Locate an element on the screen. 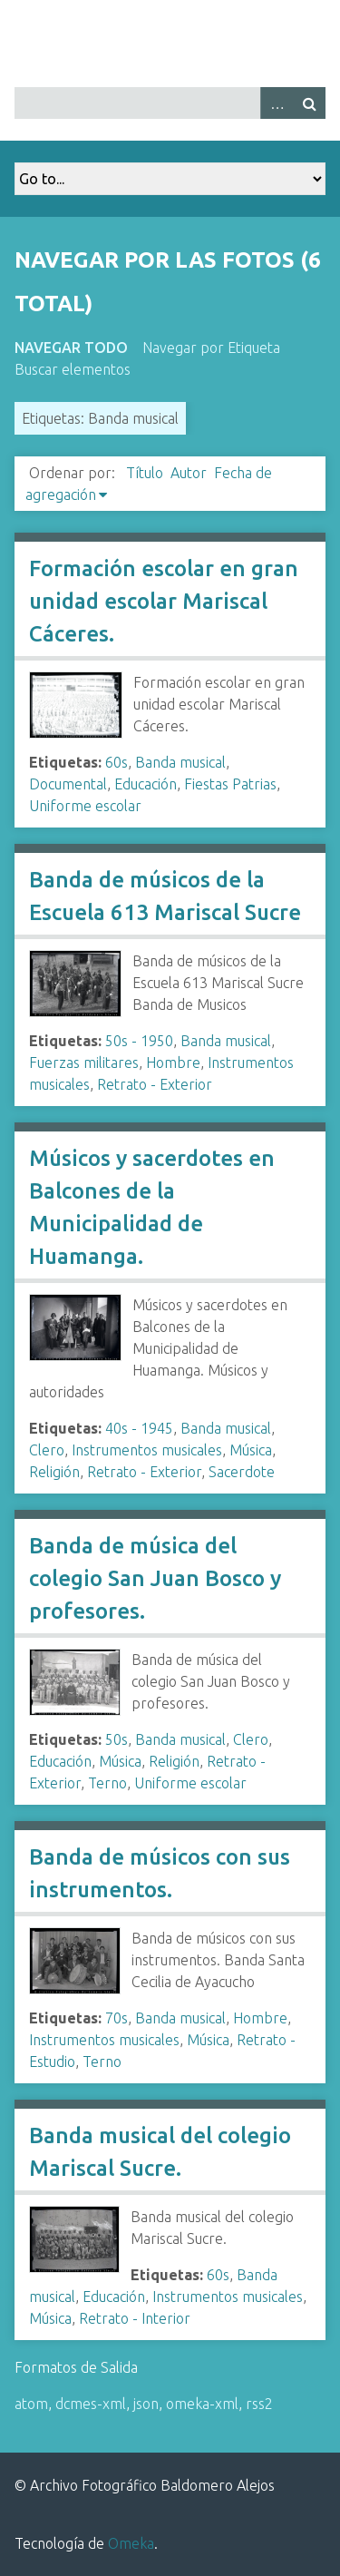 Image resolution: width=340 pixels, height=2576 pixels. Buscar elementos is located at coordinates (73, 369).